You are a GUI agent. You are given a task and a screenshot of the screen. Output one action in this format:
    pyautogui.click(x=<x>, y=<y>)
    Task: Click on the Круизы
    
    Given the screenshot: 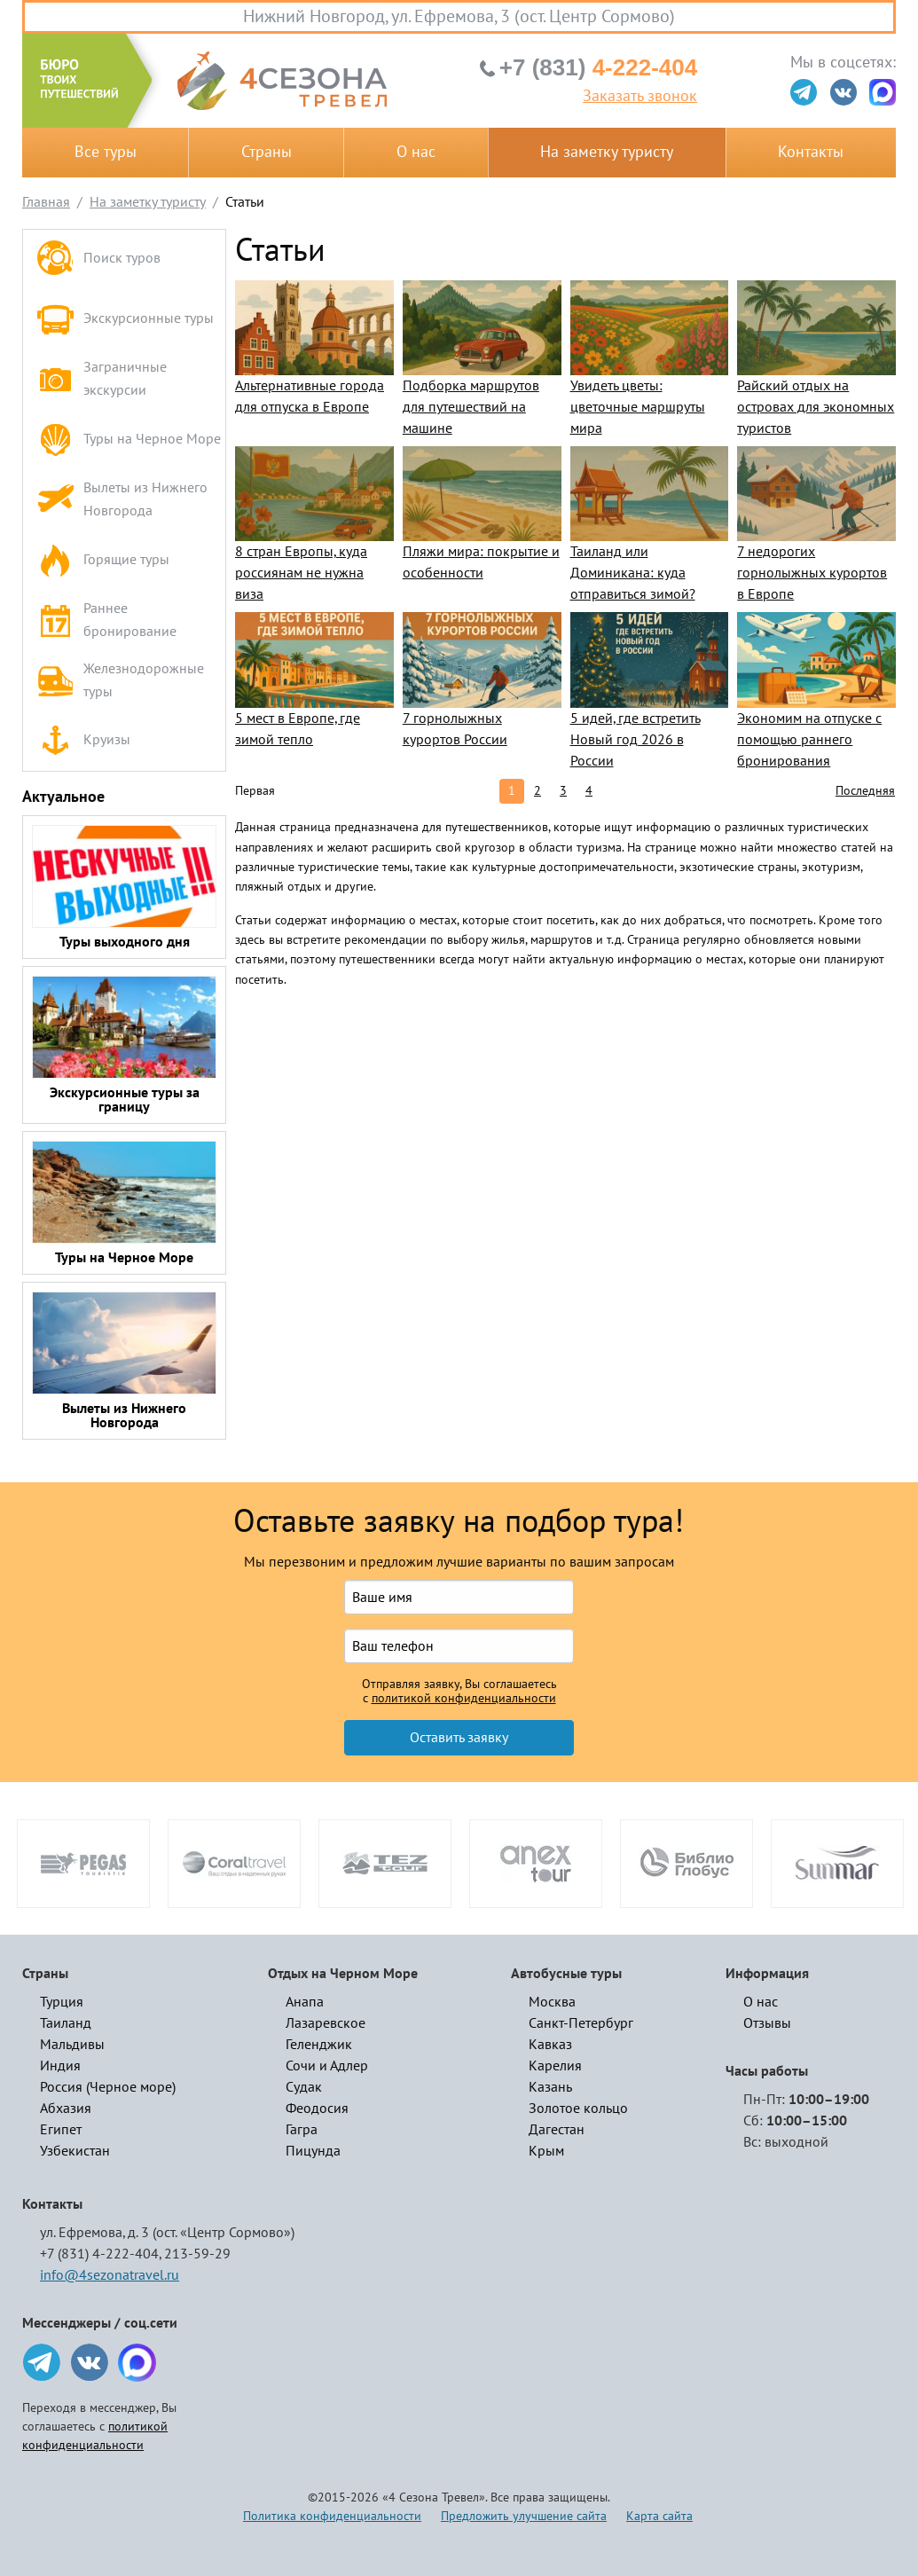 What is the action you would take?
    pyautogui.click(x=83, y=741)
    